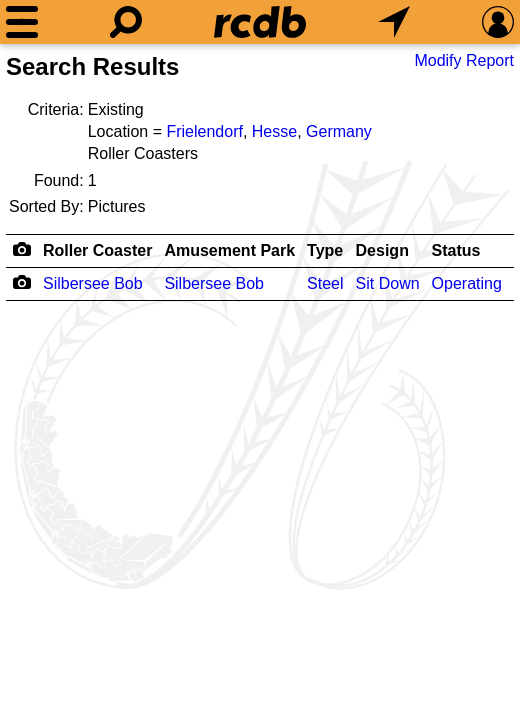 The height and width of the screenshot is (720, 520). What do you see at coordinates (93, 283) in the screenshot?
I see `Silbersee Bob` at bounding box center [93, 283].